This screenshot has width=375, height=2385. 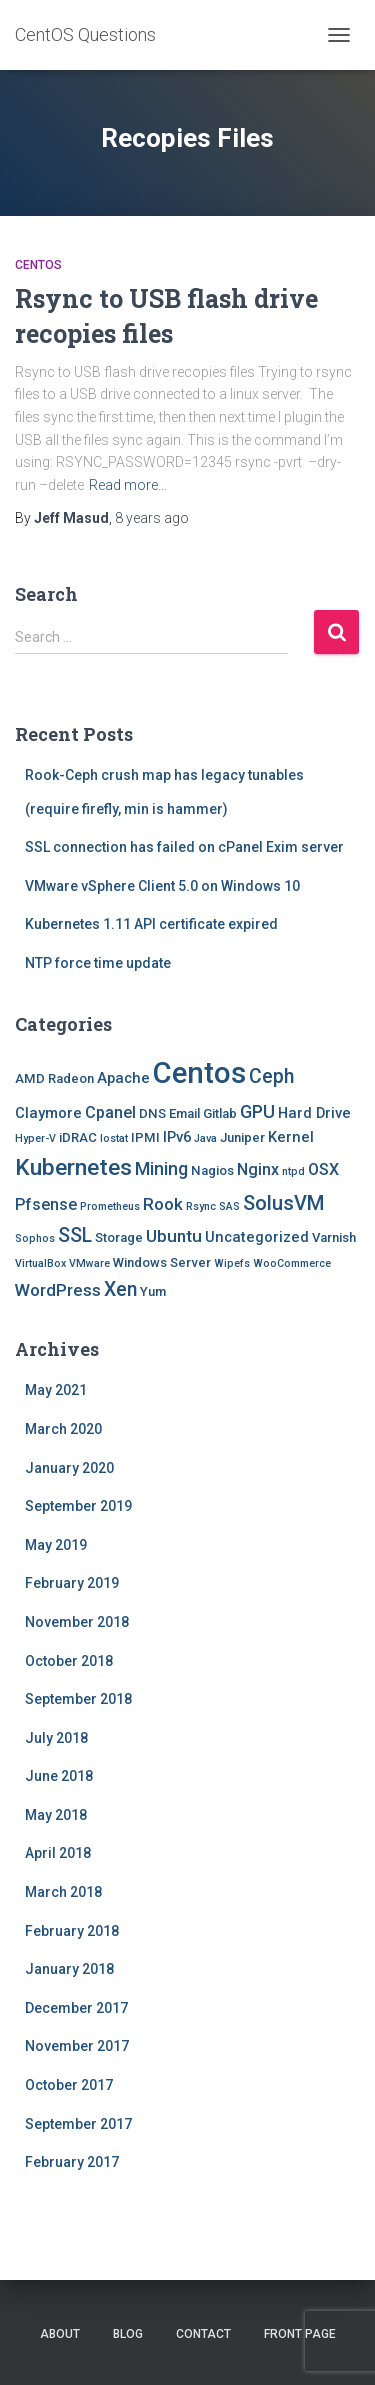 What do you see at coordinates (63, 1892) in the screenshot?
I see `March 2018` at bounding box center [63, 1892].